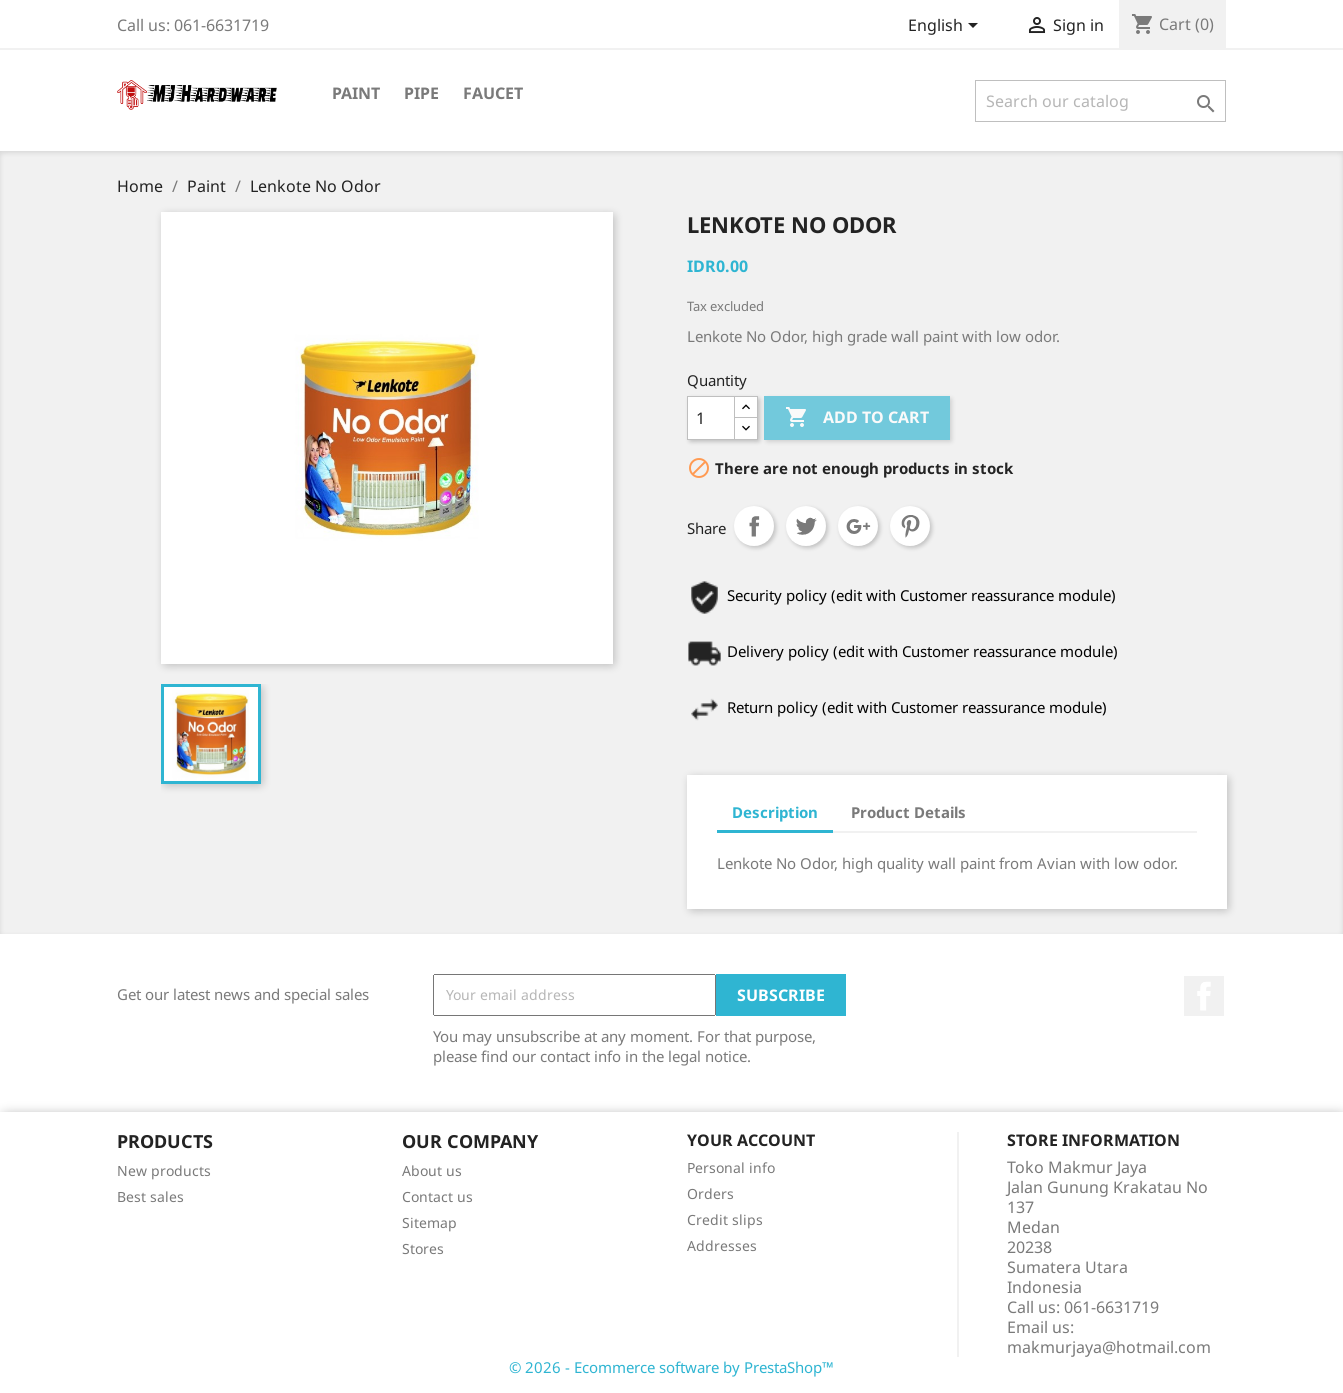  What do you see at coordinates (751, 1140) in the screenshot?
I see `Your account` at bounding box center [751, 1140].